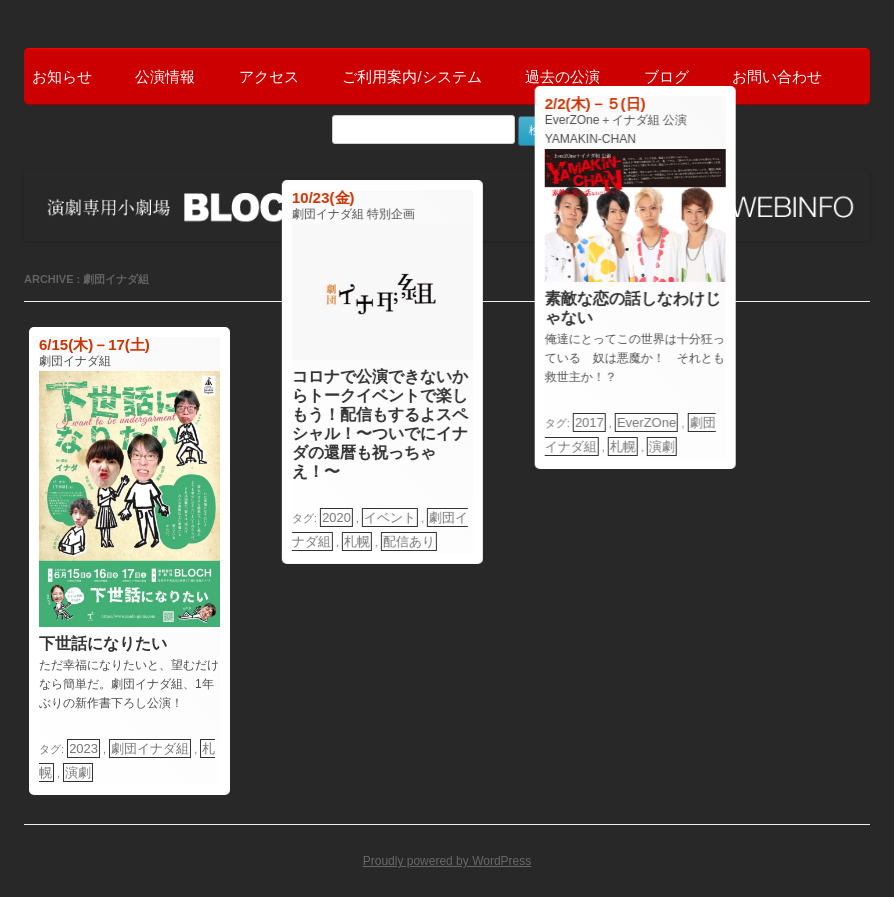 The width and height of the screenshot is (894, 897). I want to click on 2020, so click(336, 517).